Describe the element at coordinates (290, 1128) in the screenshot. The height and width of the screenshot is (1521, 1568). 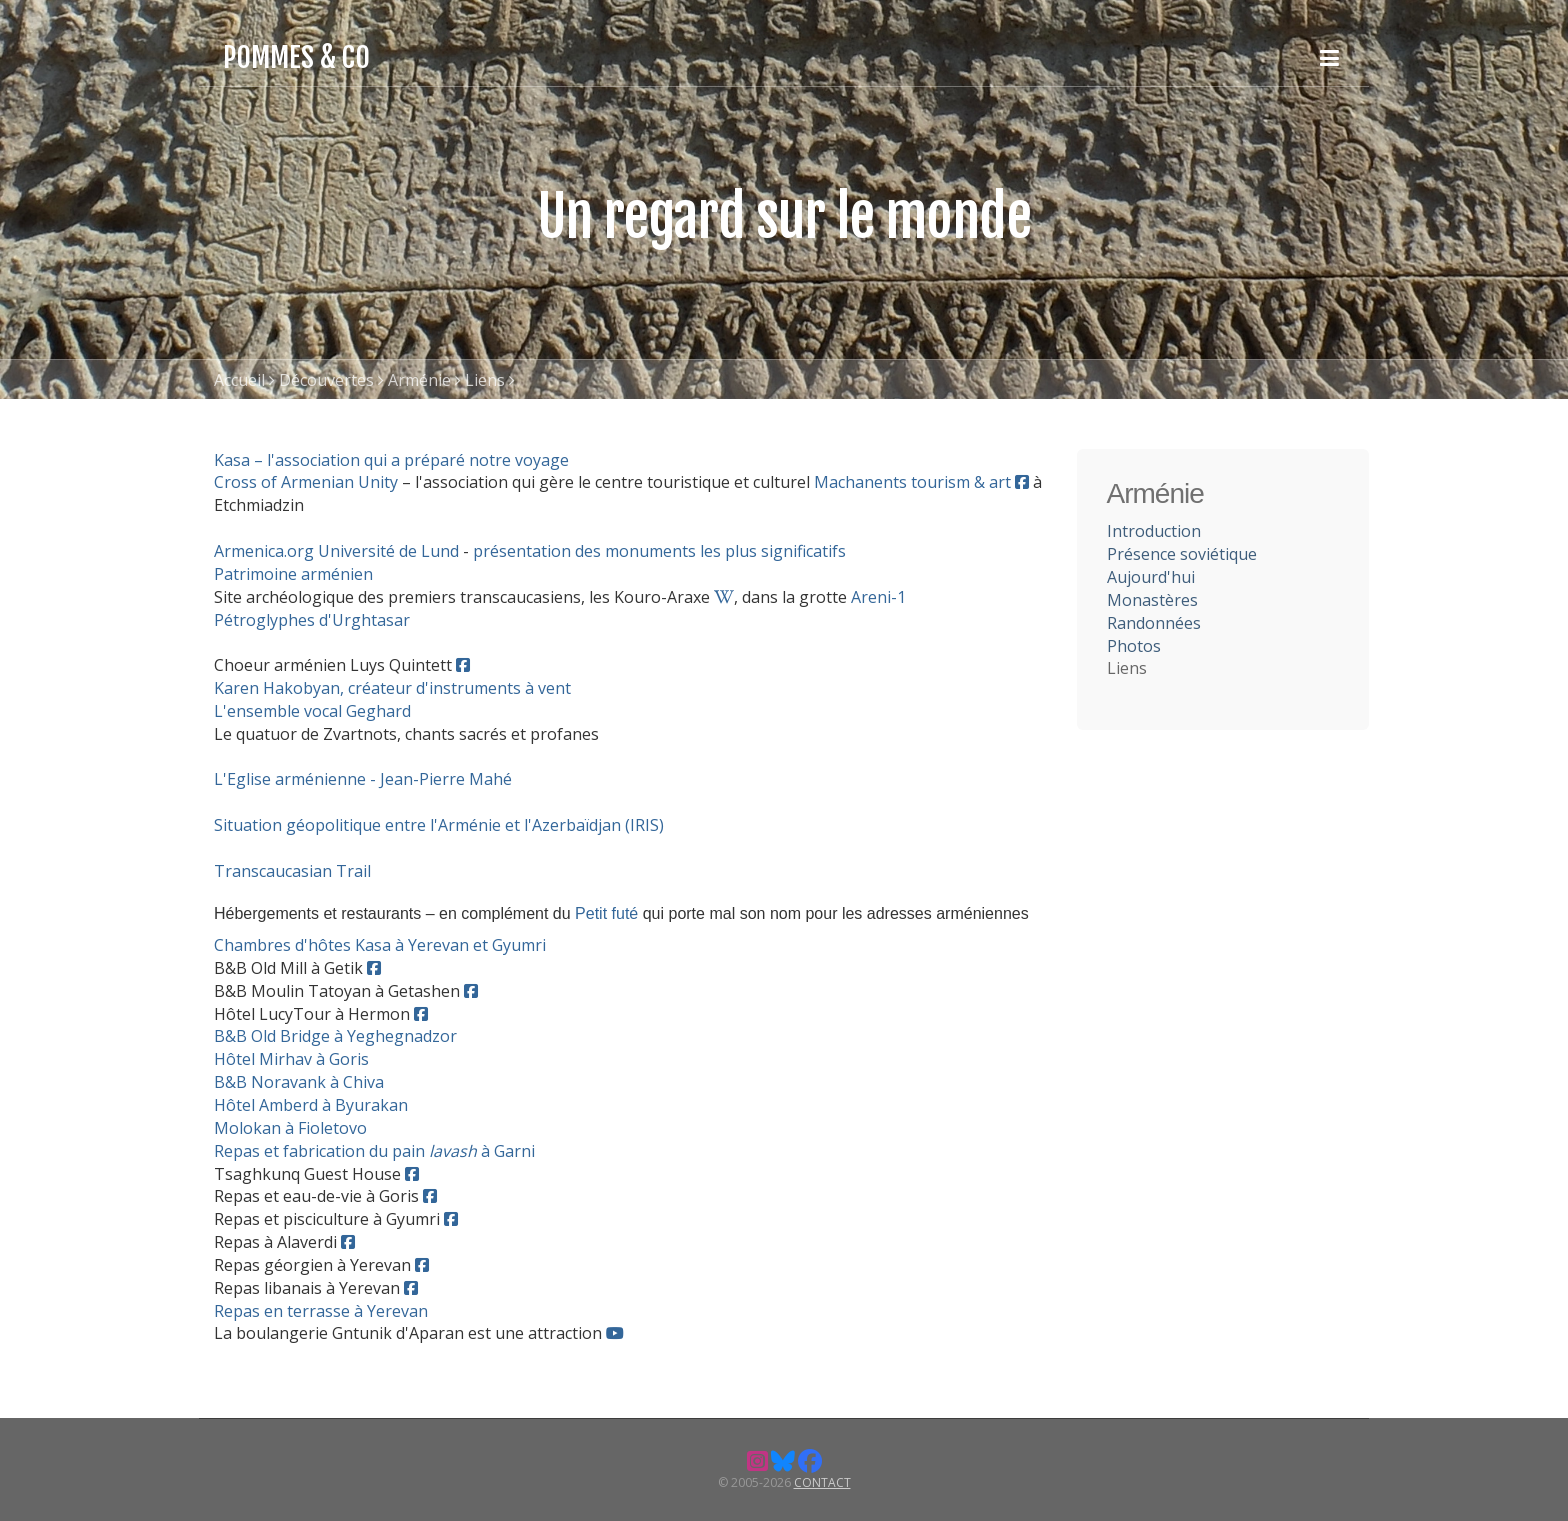
I see `Molokan à Fioletovo` at that location.